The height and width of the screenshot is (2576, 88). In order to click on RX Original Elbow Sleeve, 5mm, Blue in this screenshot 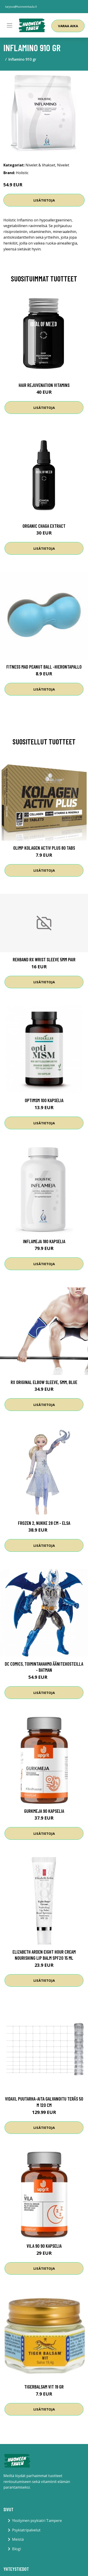, I will do `click(44, 1382)`.